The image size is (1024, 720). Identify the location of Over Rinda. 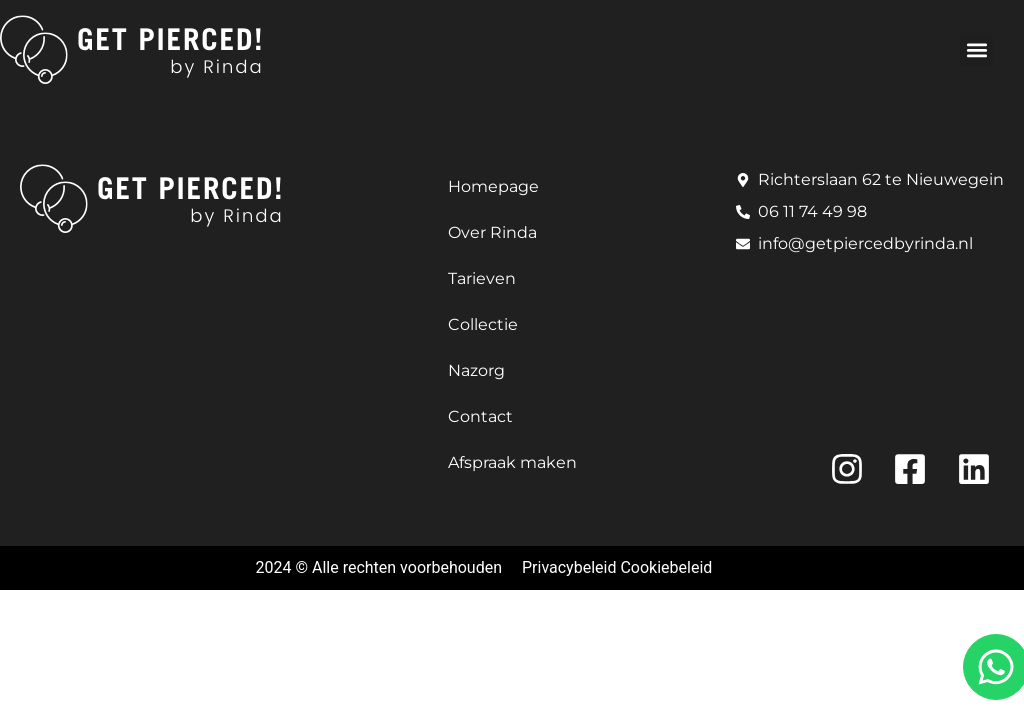
(492, 232).